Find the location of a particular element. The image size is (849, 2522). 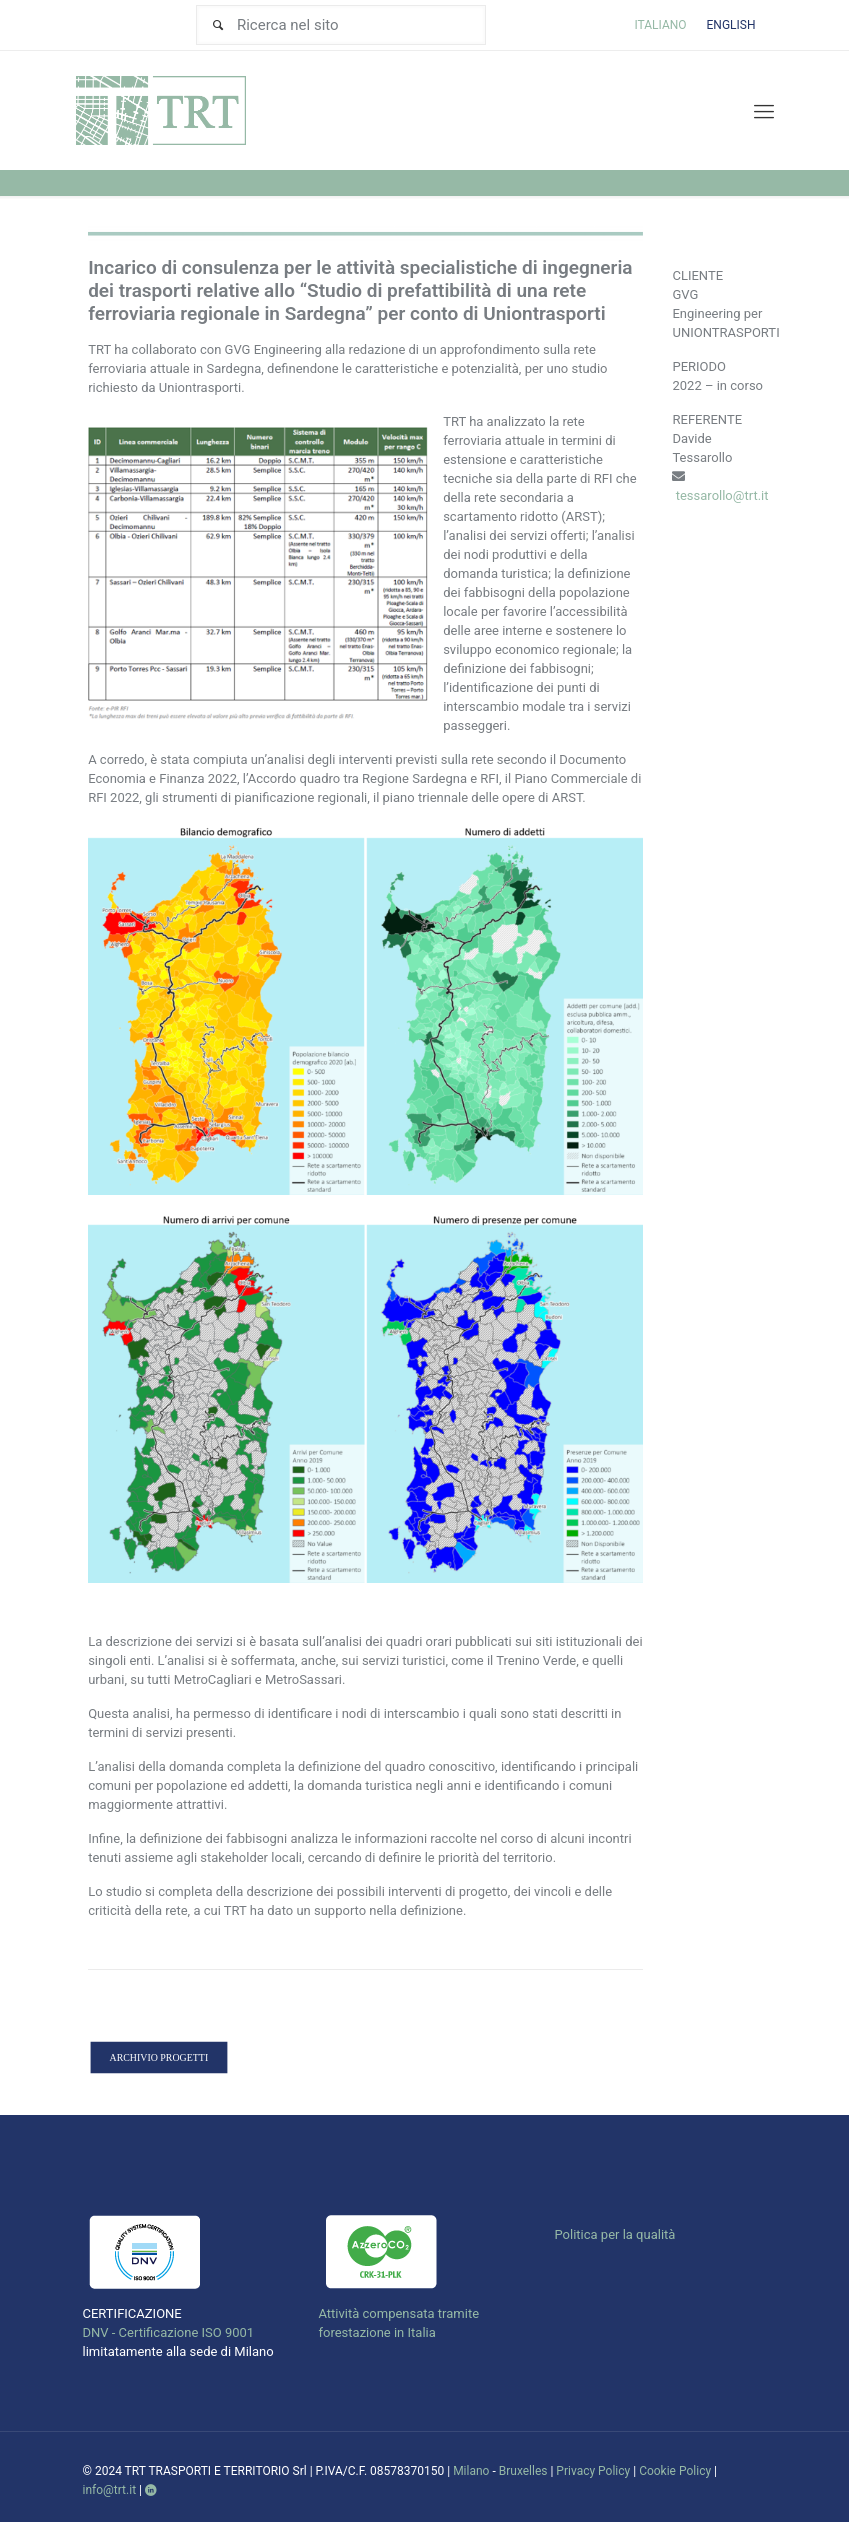

DNV - Certificazione ISO 9001 is located at coordinates (169, 2332).